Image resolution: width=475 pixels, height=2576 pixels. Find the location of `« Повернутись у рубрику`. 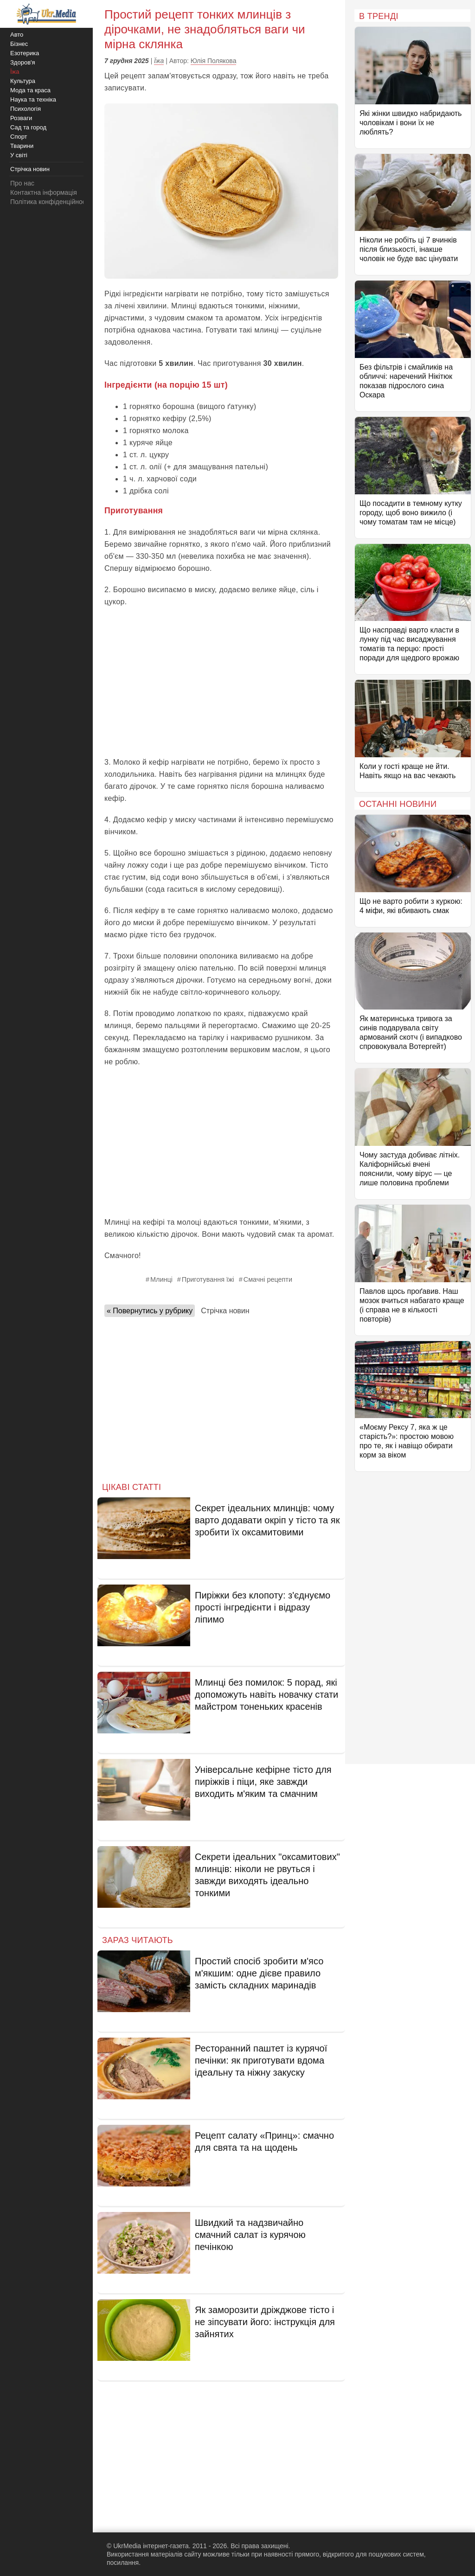

« Повернутись у рубрику is located at coordinates (150, 1311).